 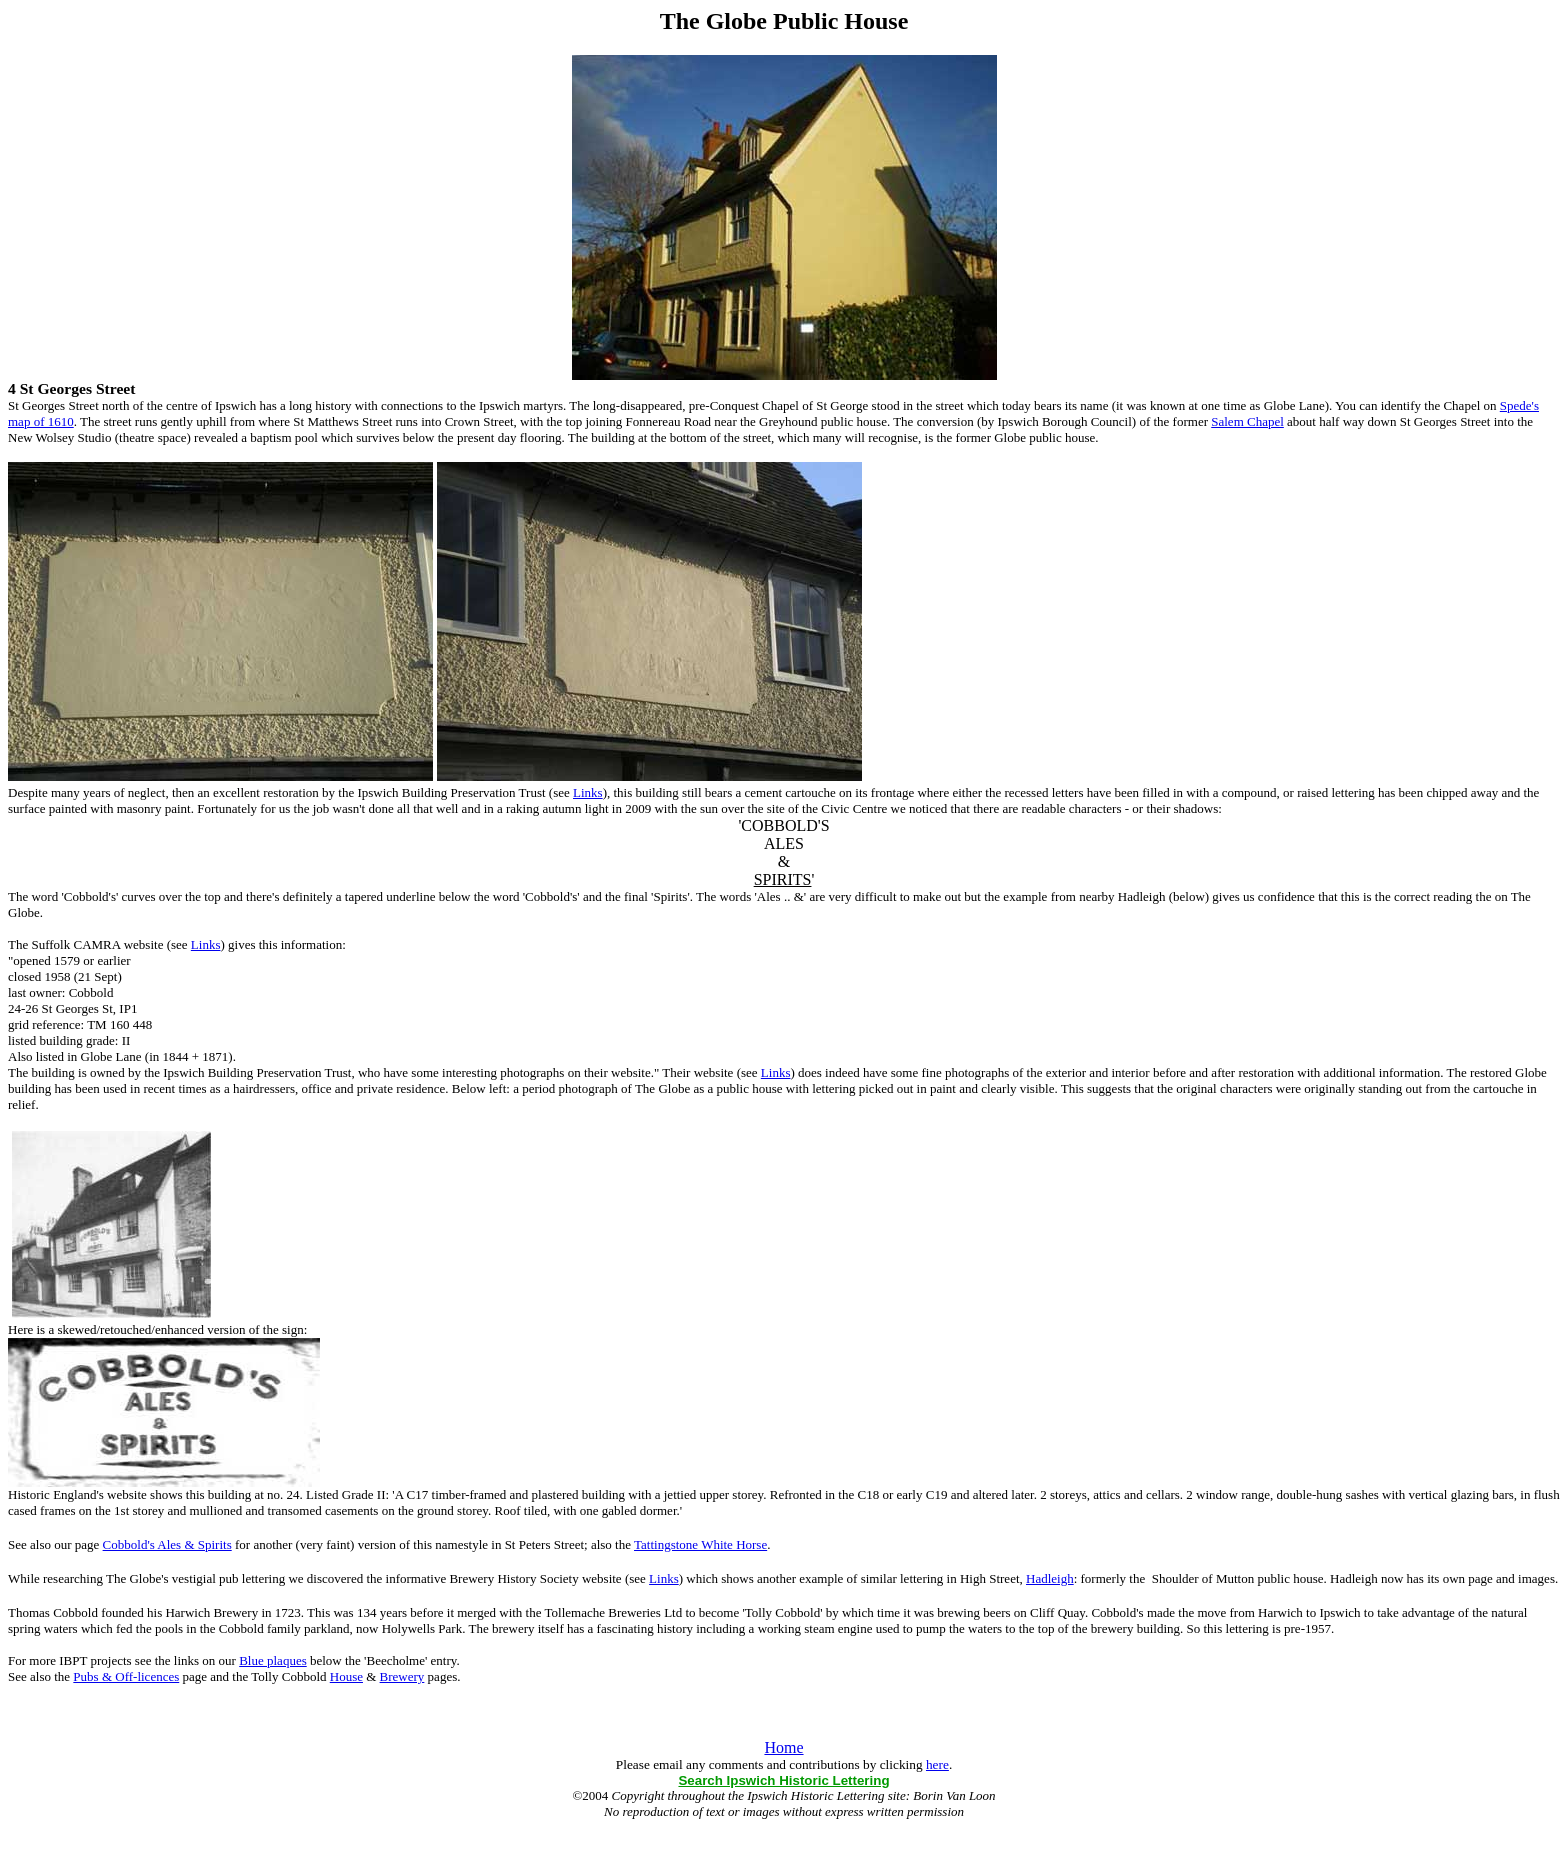 What do you see at coordinates (167, 1544) in the screenshot?
I see `Cobbold's Ales & Spirits` at bounding box center [167, 1544].